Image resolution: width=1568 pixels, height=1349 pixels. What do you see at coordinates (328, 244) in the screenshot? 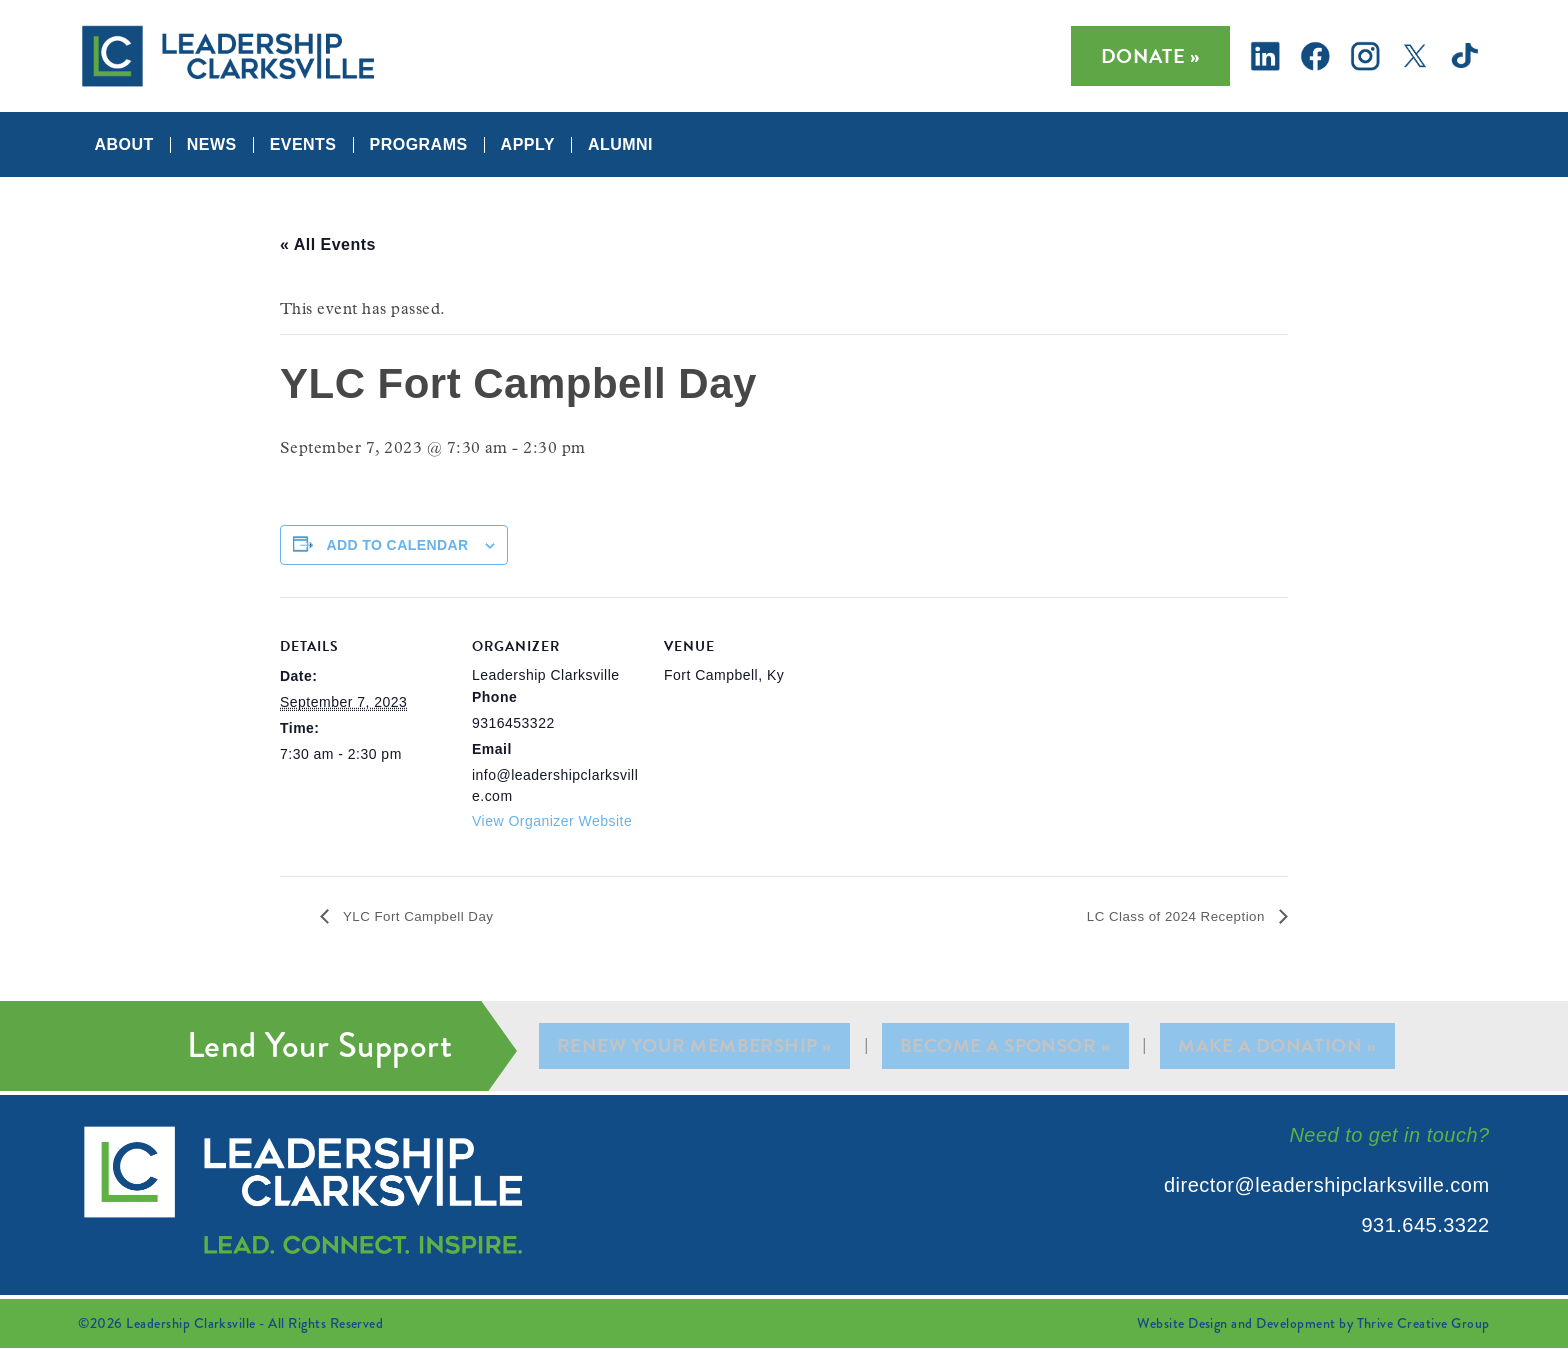
I see `« All Events` at bounding box center [328, 244].